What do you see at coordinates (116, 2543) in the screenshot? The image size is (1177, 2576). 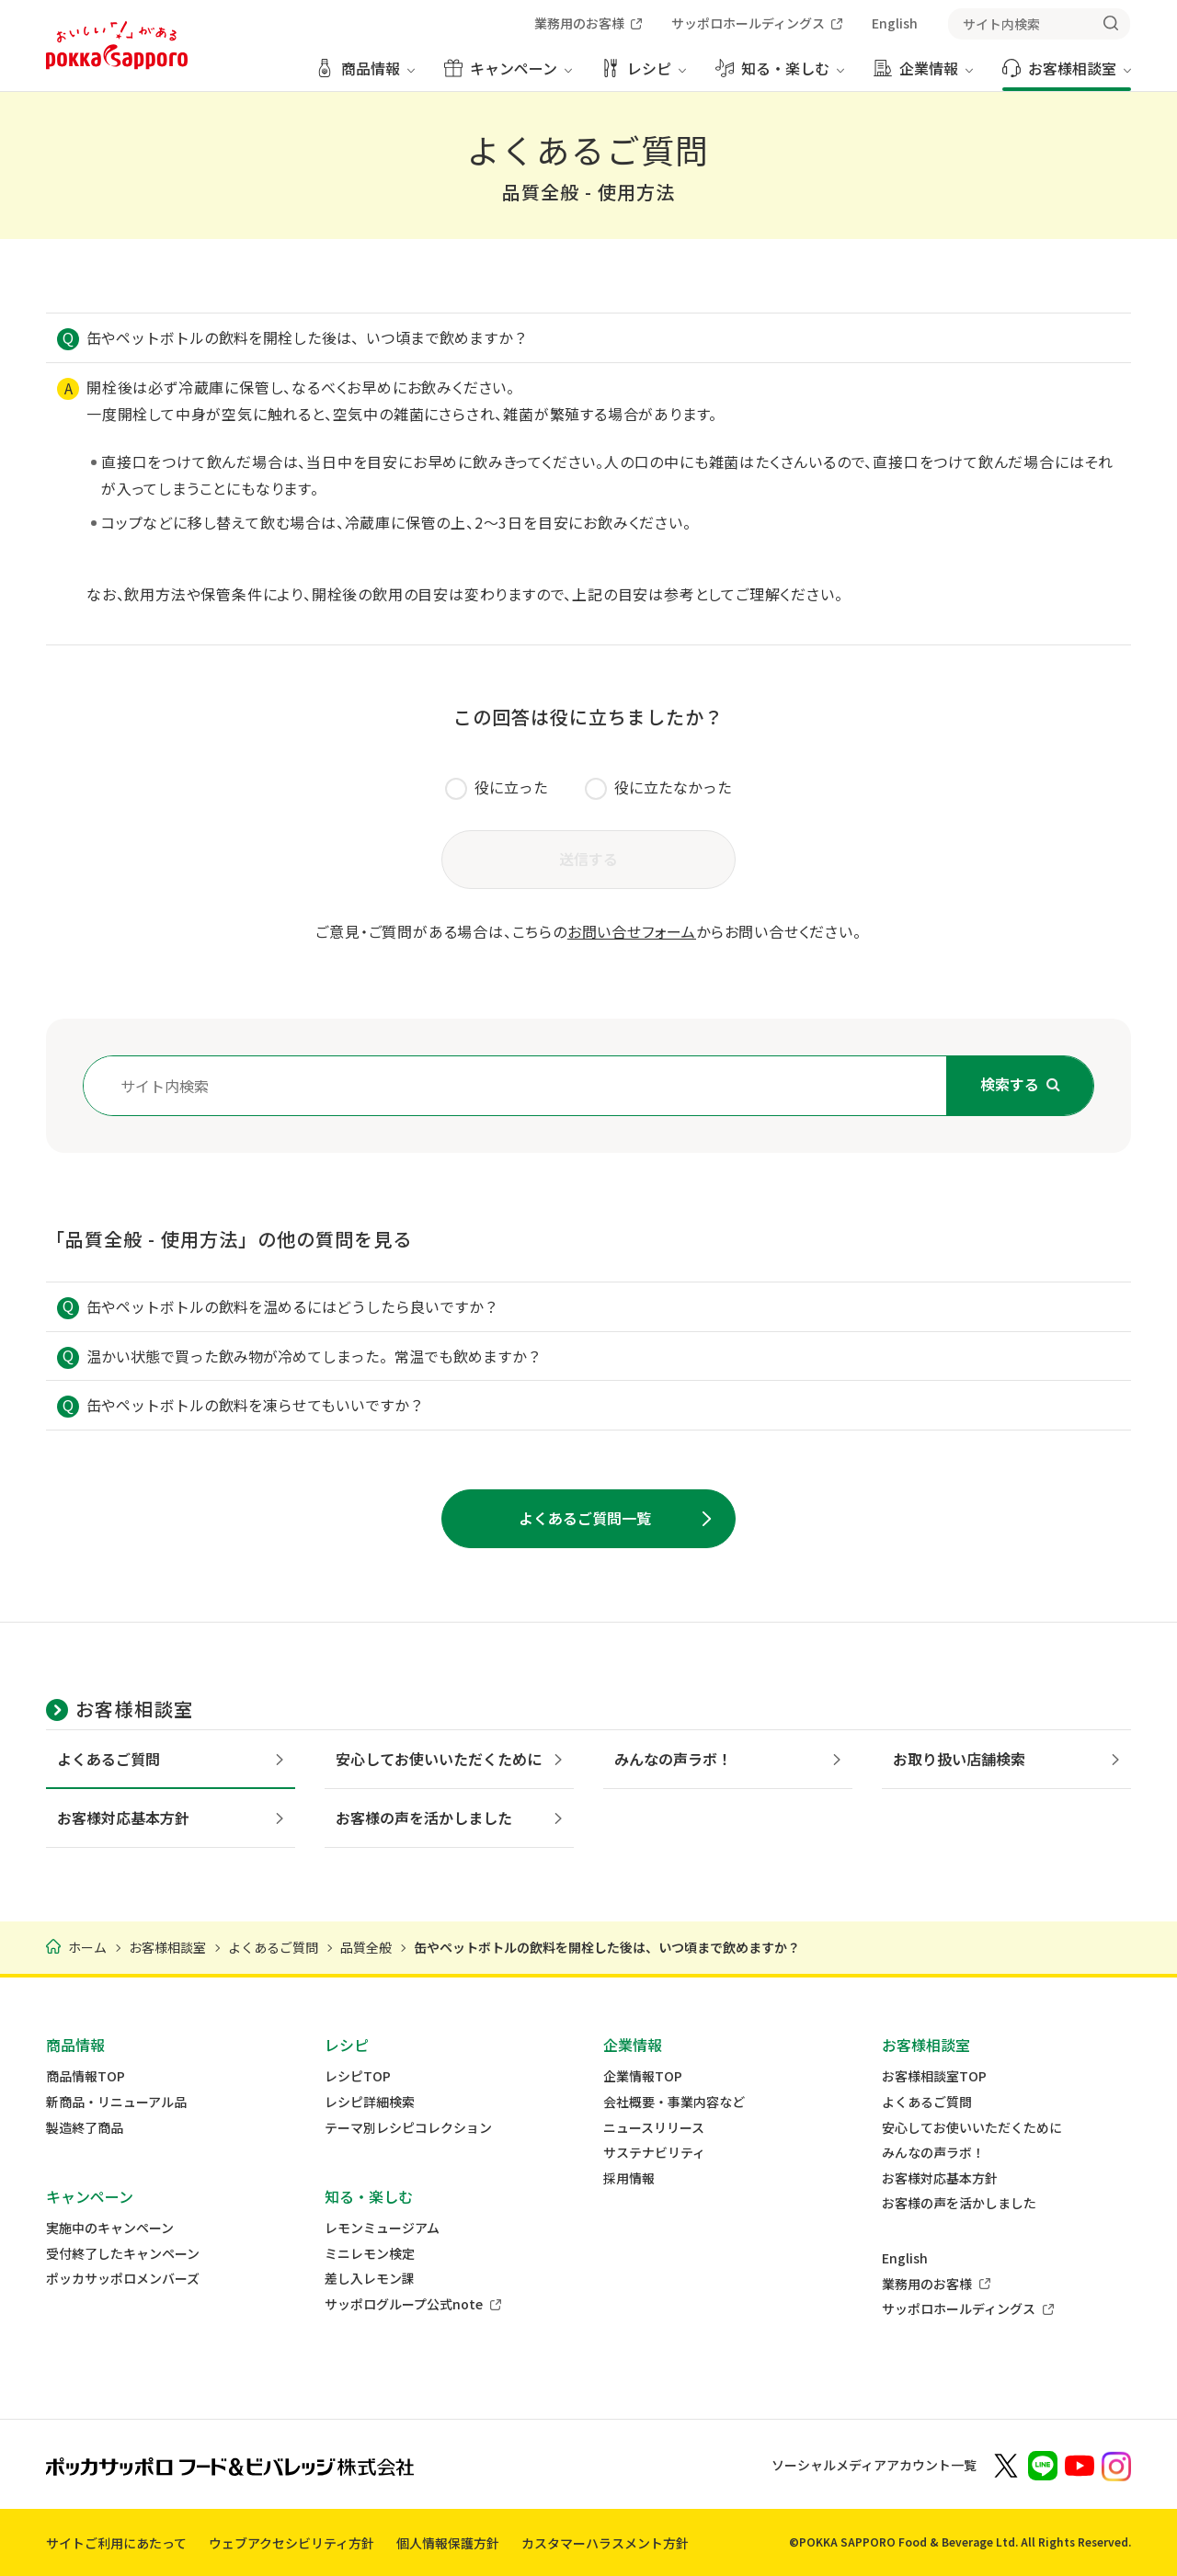 I see `サイトご利用にあたって` at bounding box center [116, 2543].